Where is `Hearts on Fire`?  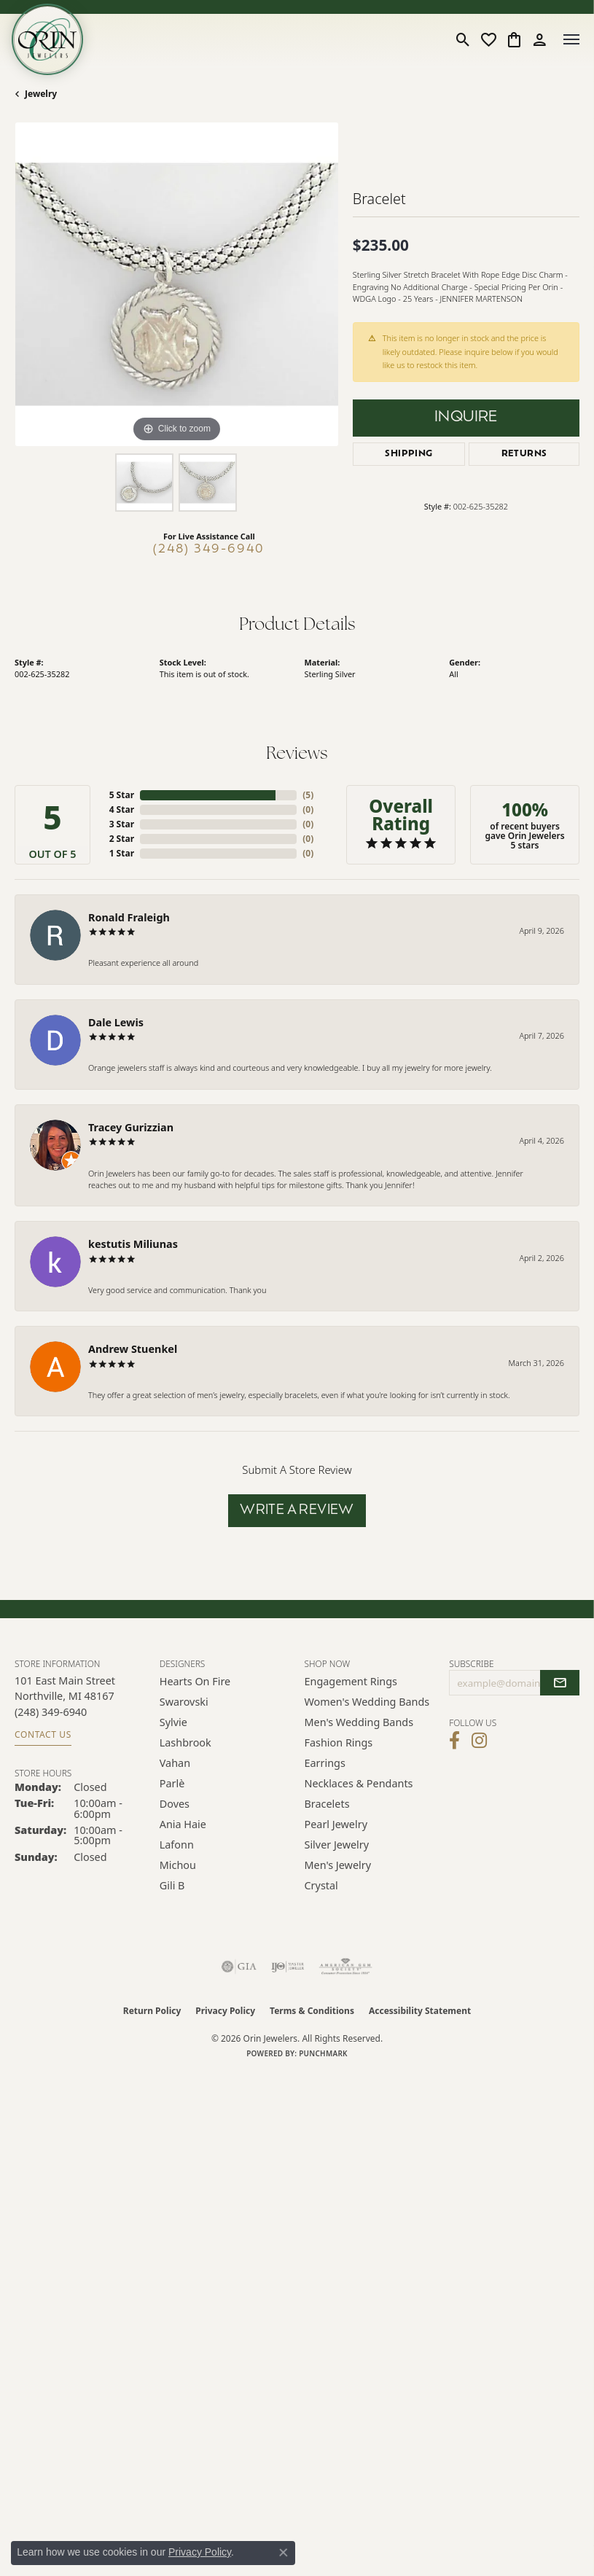
Hearts on Fire is located at coordinates (195, 1681).